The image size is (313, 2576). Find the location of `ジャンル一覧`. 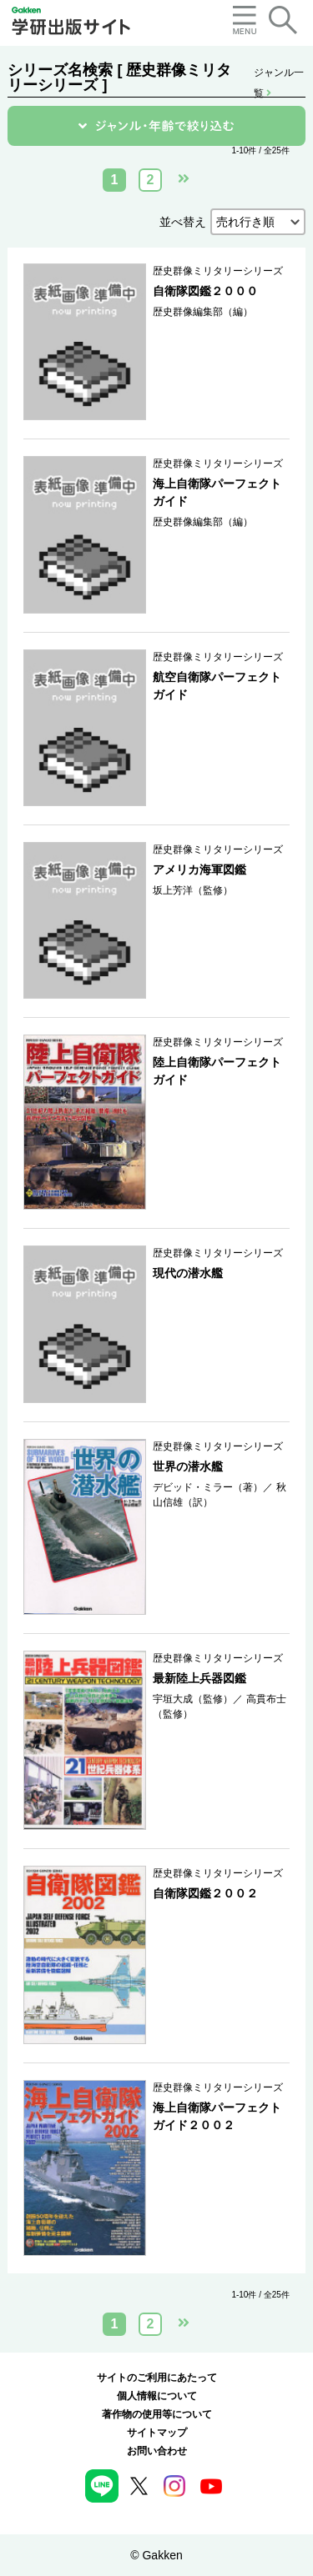

ジャンル一覧 is located at coordinates (279, 74).